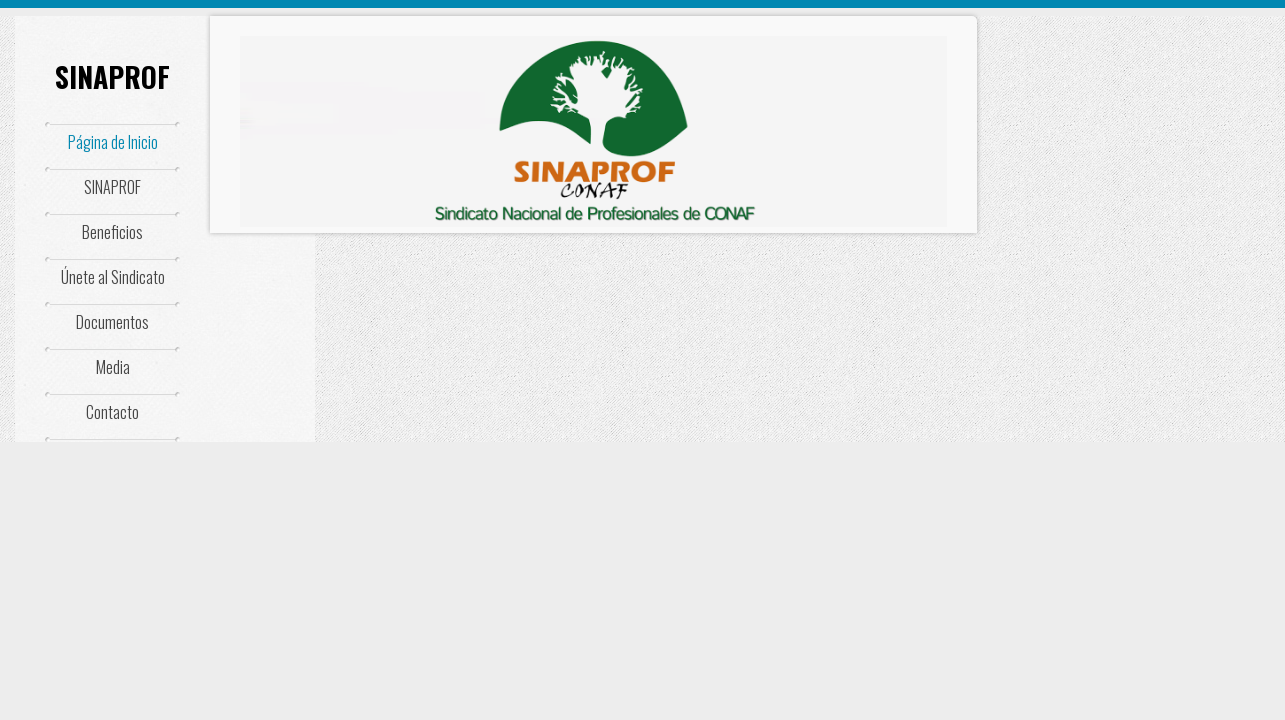 Image resolution: width=1285 pixels, height=720 pixels. Describe the element at coordinates (113, 142) in the screenshot. I see `Página de Inicio` at that location.